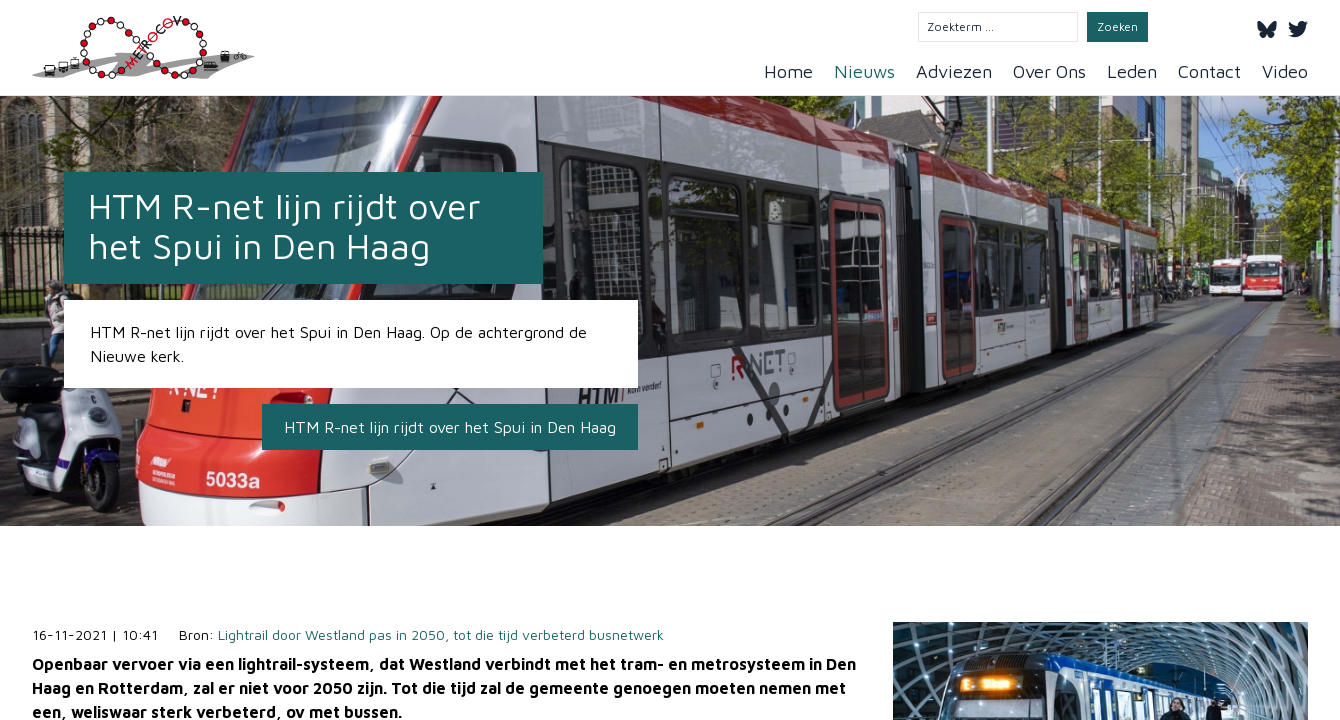 The height and width of the screenshot is (720, 1340). What do you see at coordinates (1209, 71) in the screenshot?
I see `Contact` at bounding box center [1209, 71].